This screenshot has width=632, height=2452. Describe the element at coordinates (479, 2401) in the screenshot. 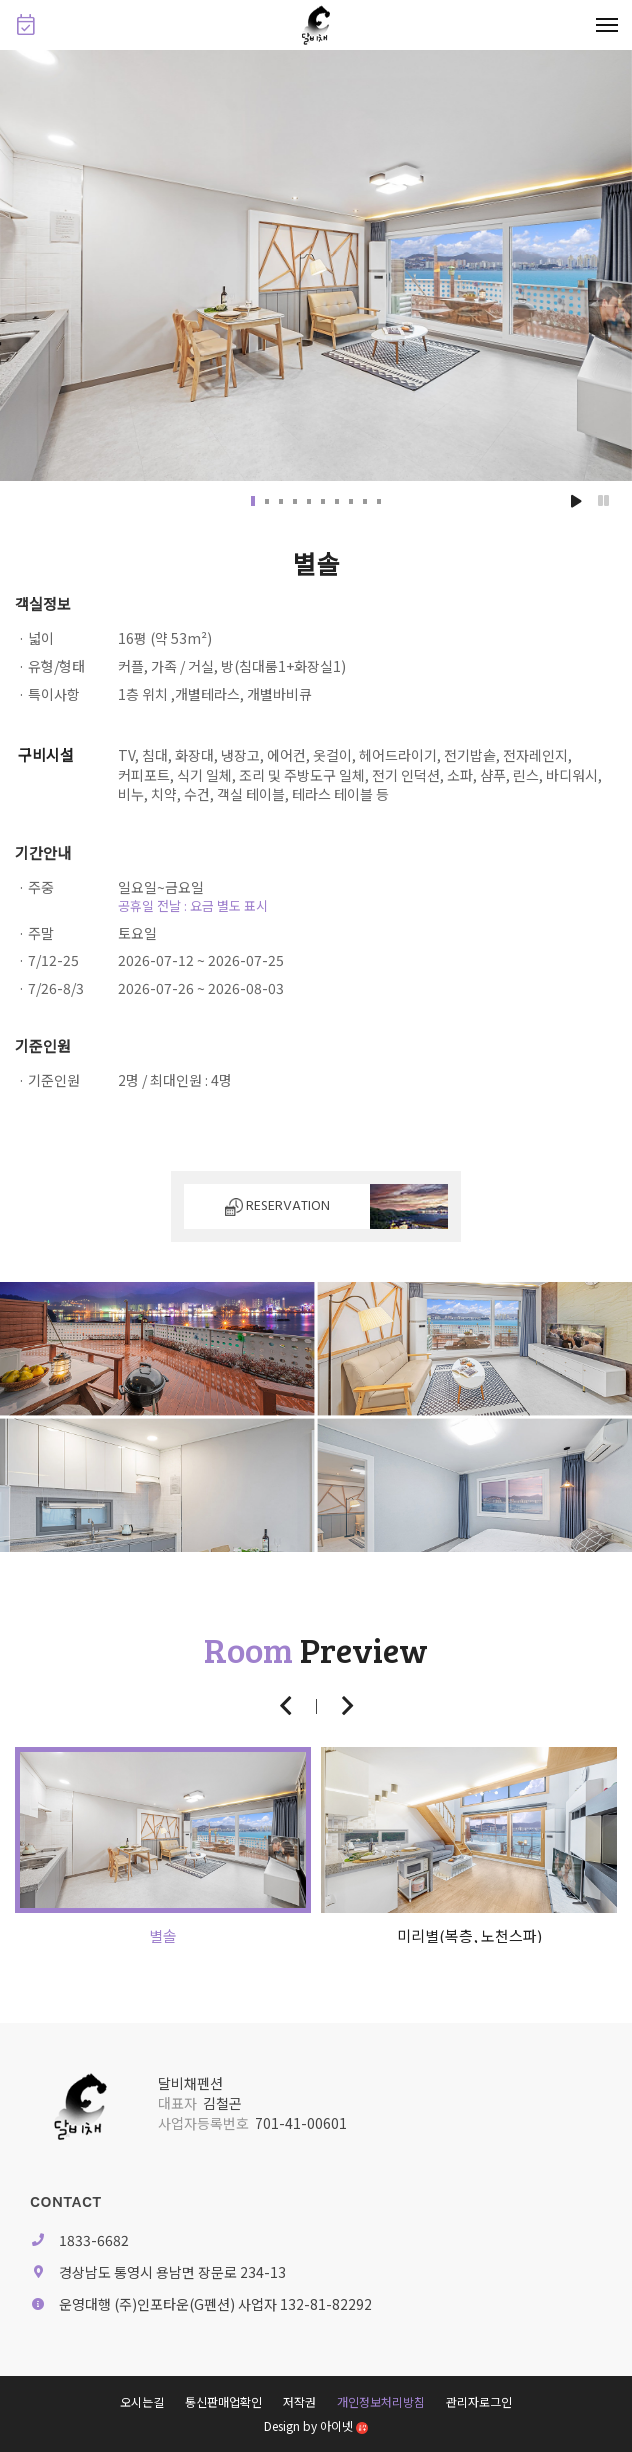

I see `관리자로그인` at that location.